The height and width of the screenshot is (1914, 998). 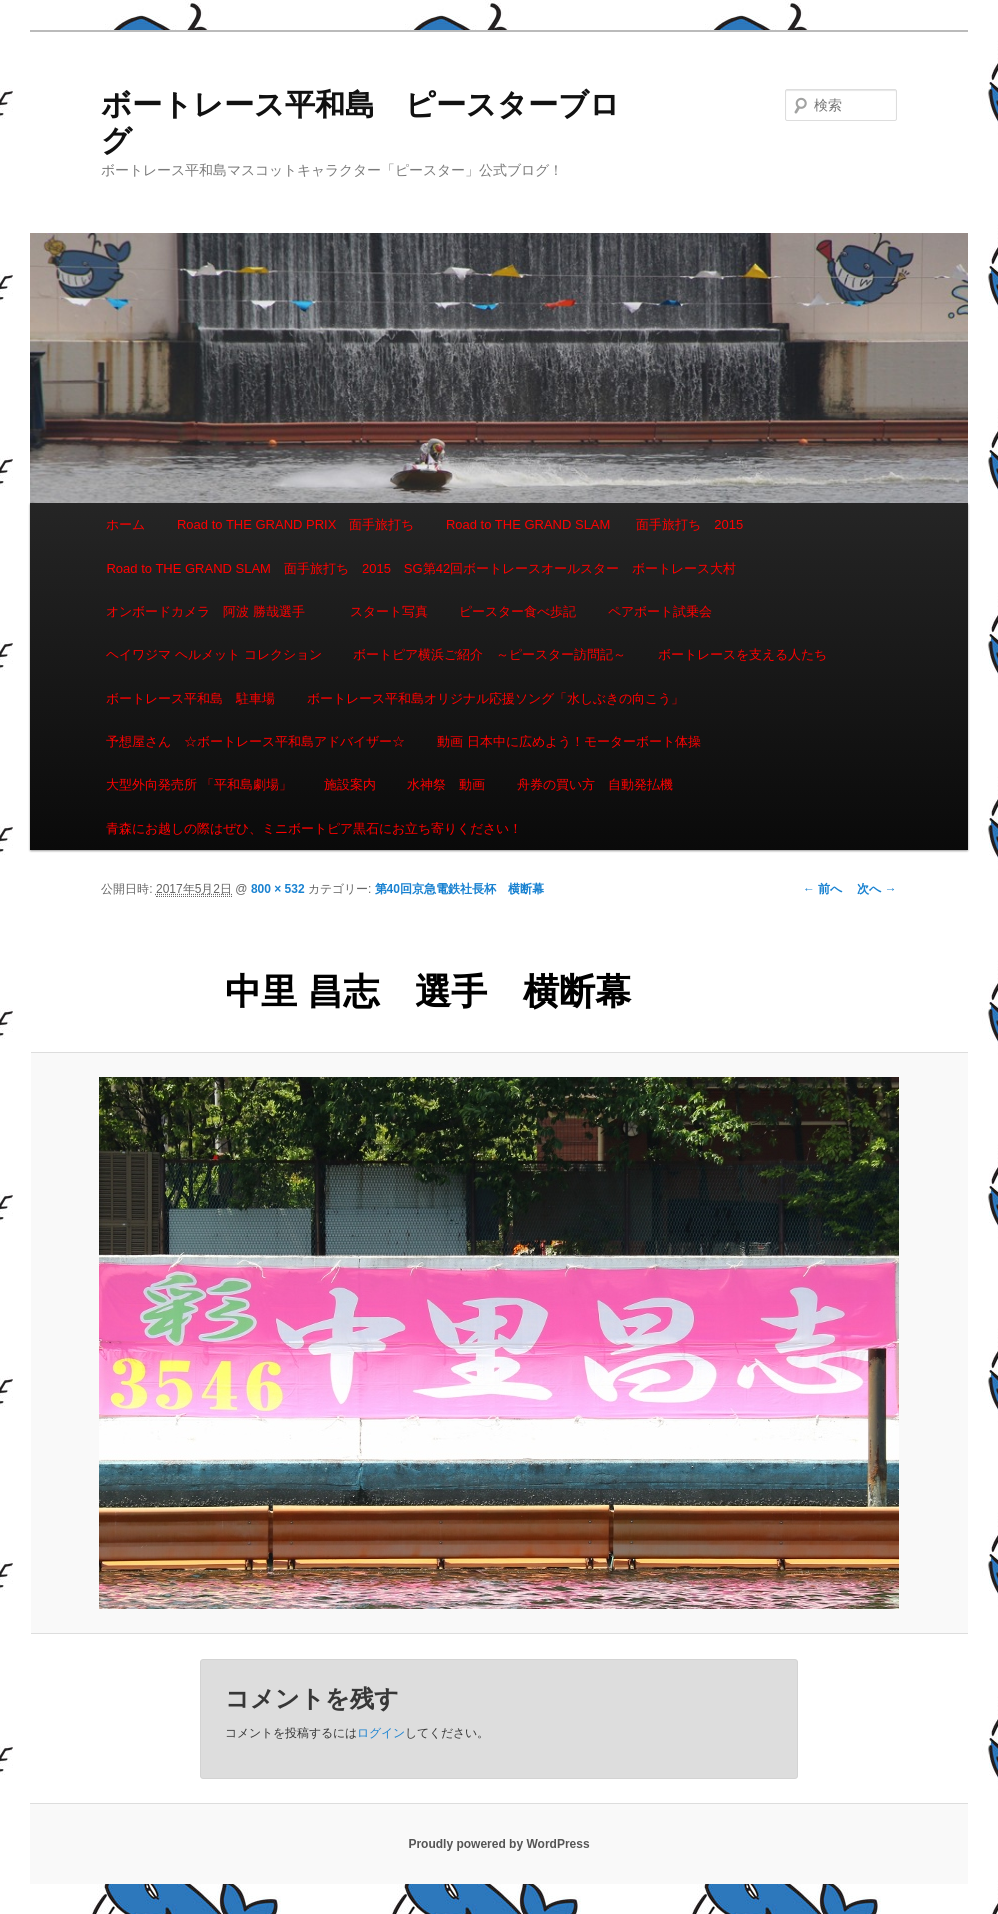 I want to click on ← 前へ, so click(x=822, y=889).